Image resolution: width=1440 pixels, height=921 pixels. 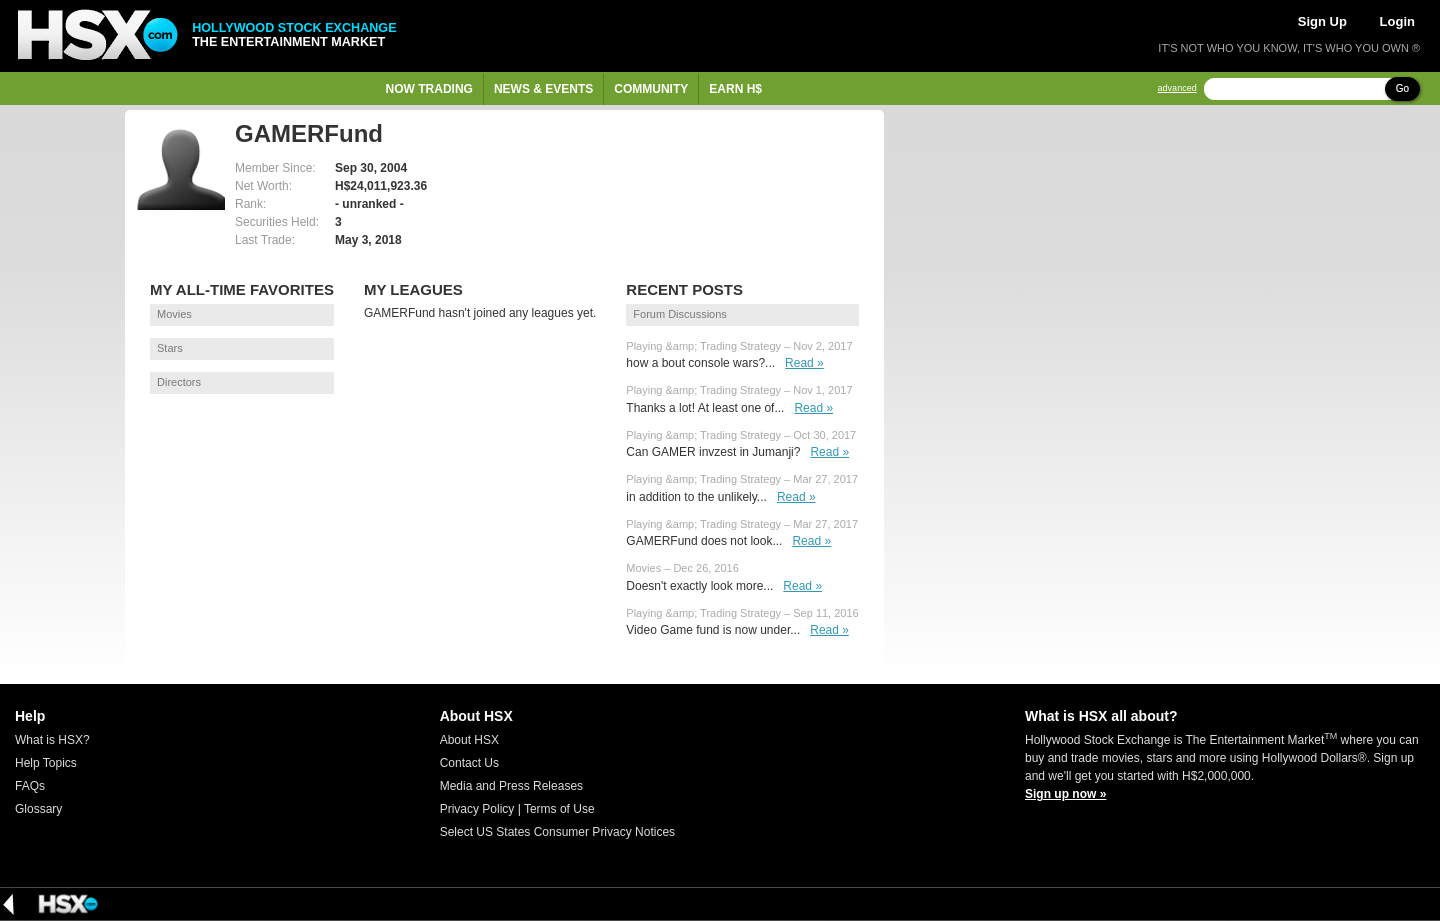 What do you see at coordinates (1065, 794) in the screenshot?
I see `Sign up now »` at bounding box center [1065, 794].